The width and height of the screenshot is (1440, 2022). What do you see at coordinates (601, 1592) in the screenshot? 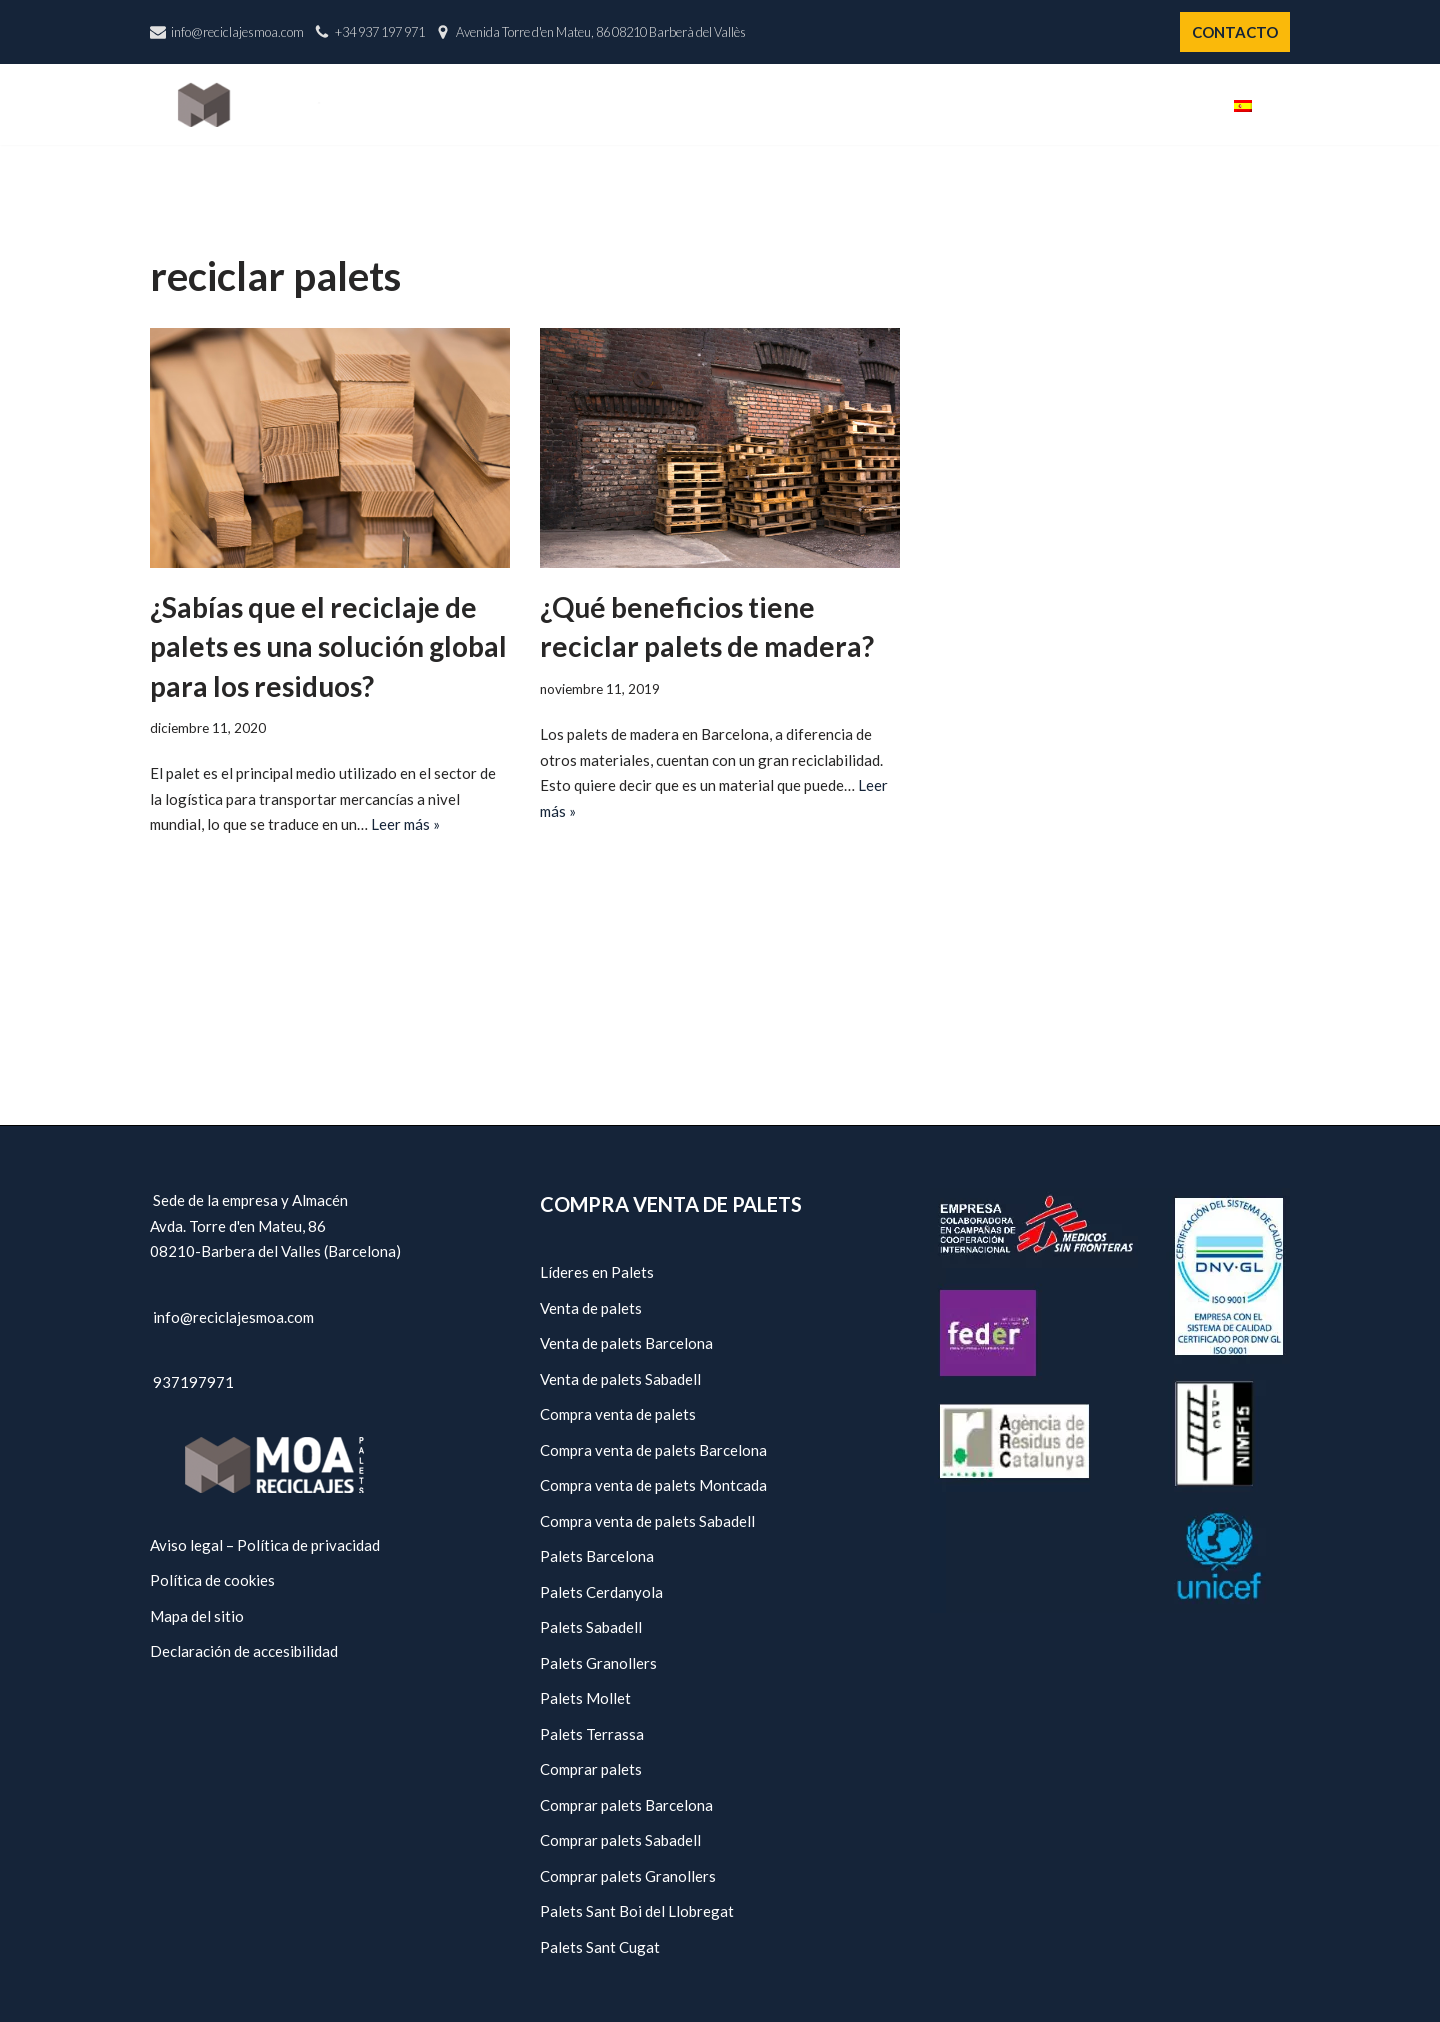
I see `Palets Cerdanyola` at bounding box center [601, 1592].